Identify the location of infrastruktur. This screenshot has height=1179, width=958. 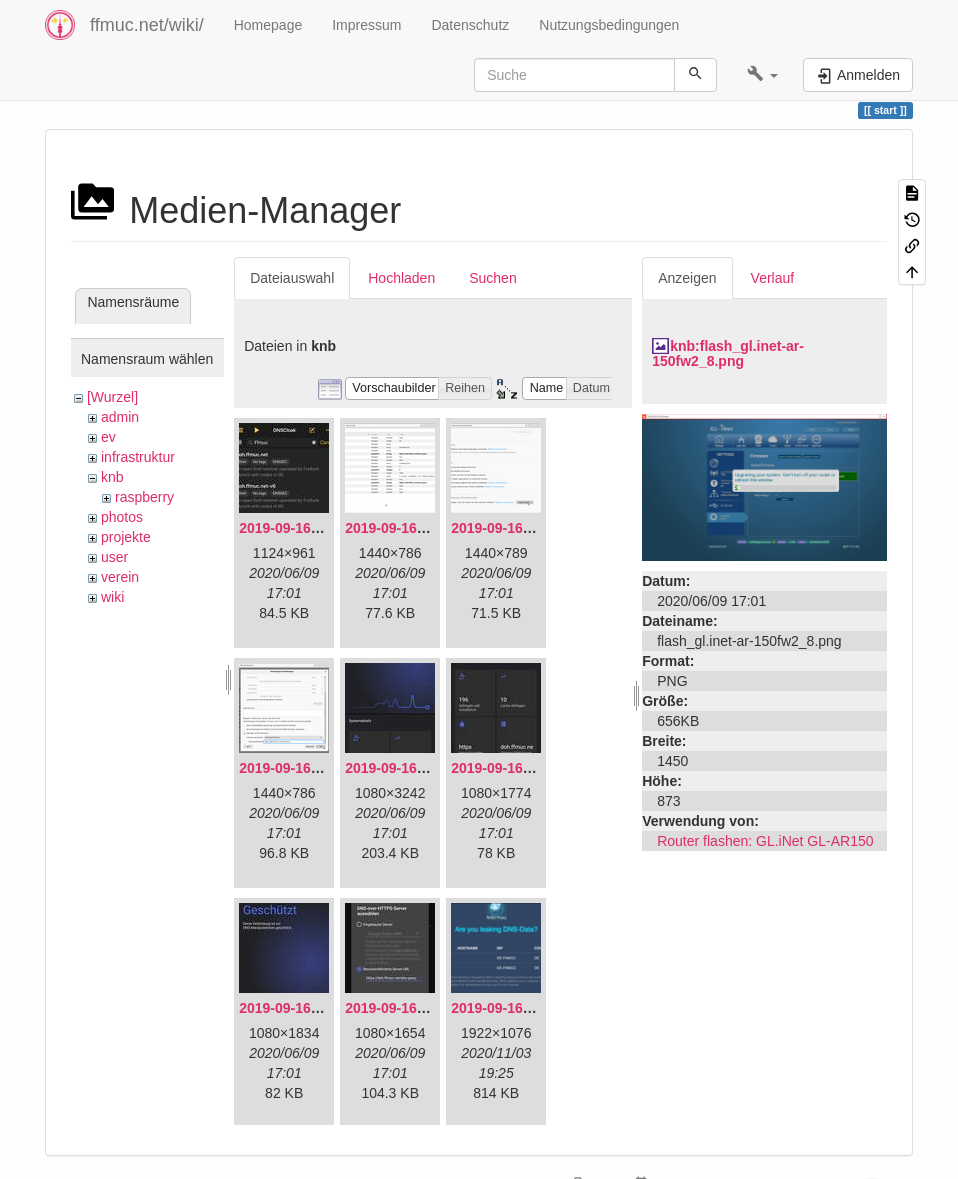
(138, 457).